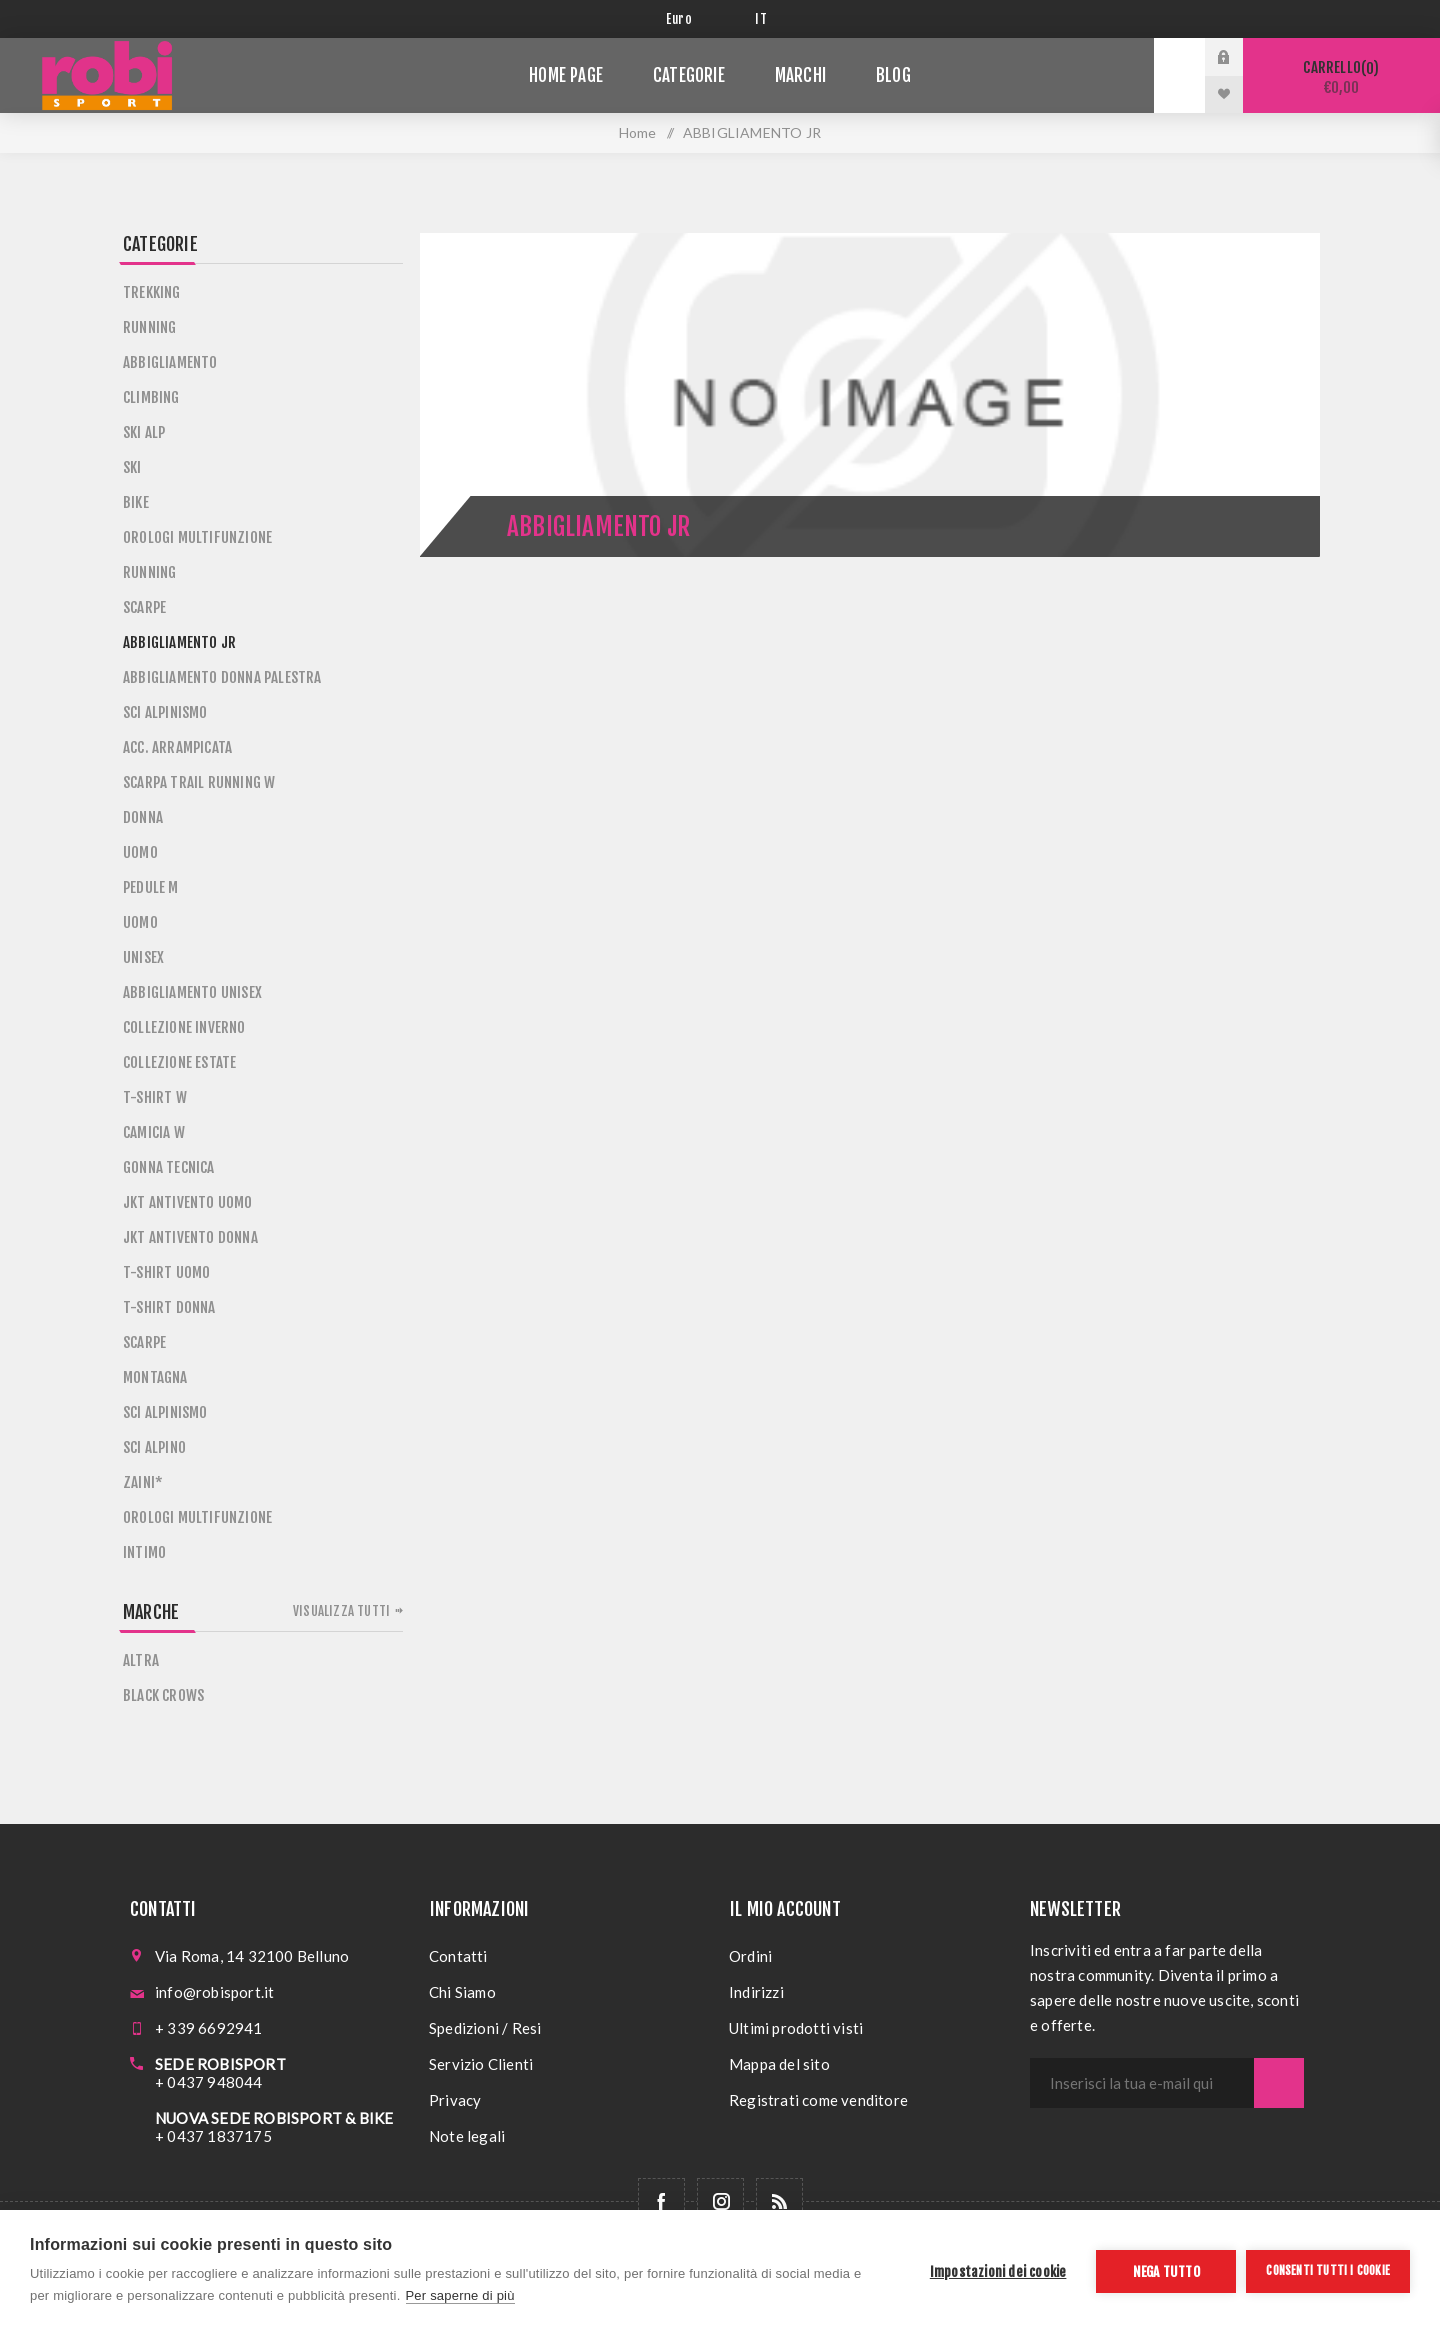  Describe the element at coordinates (177, 747) in the screenshot. I see `ACC. ARRAMPICATA` at that location.